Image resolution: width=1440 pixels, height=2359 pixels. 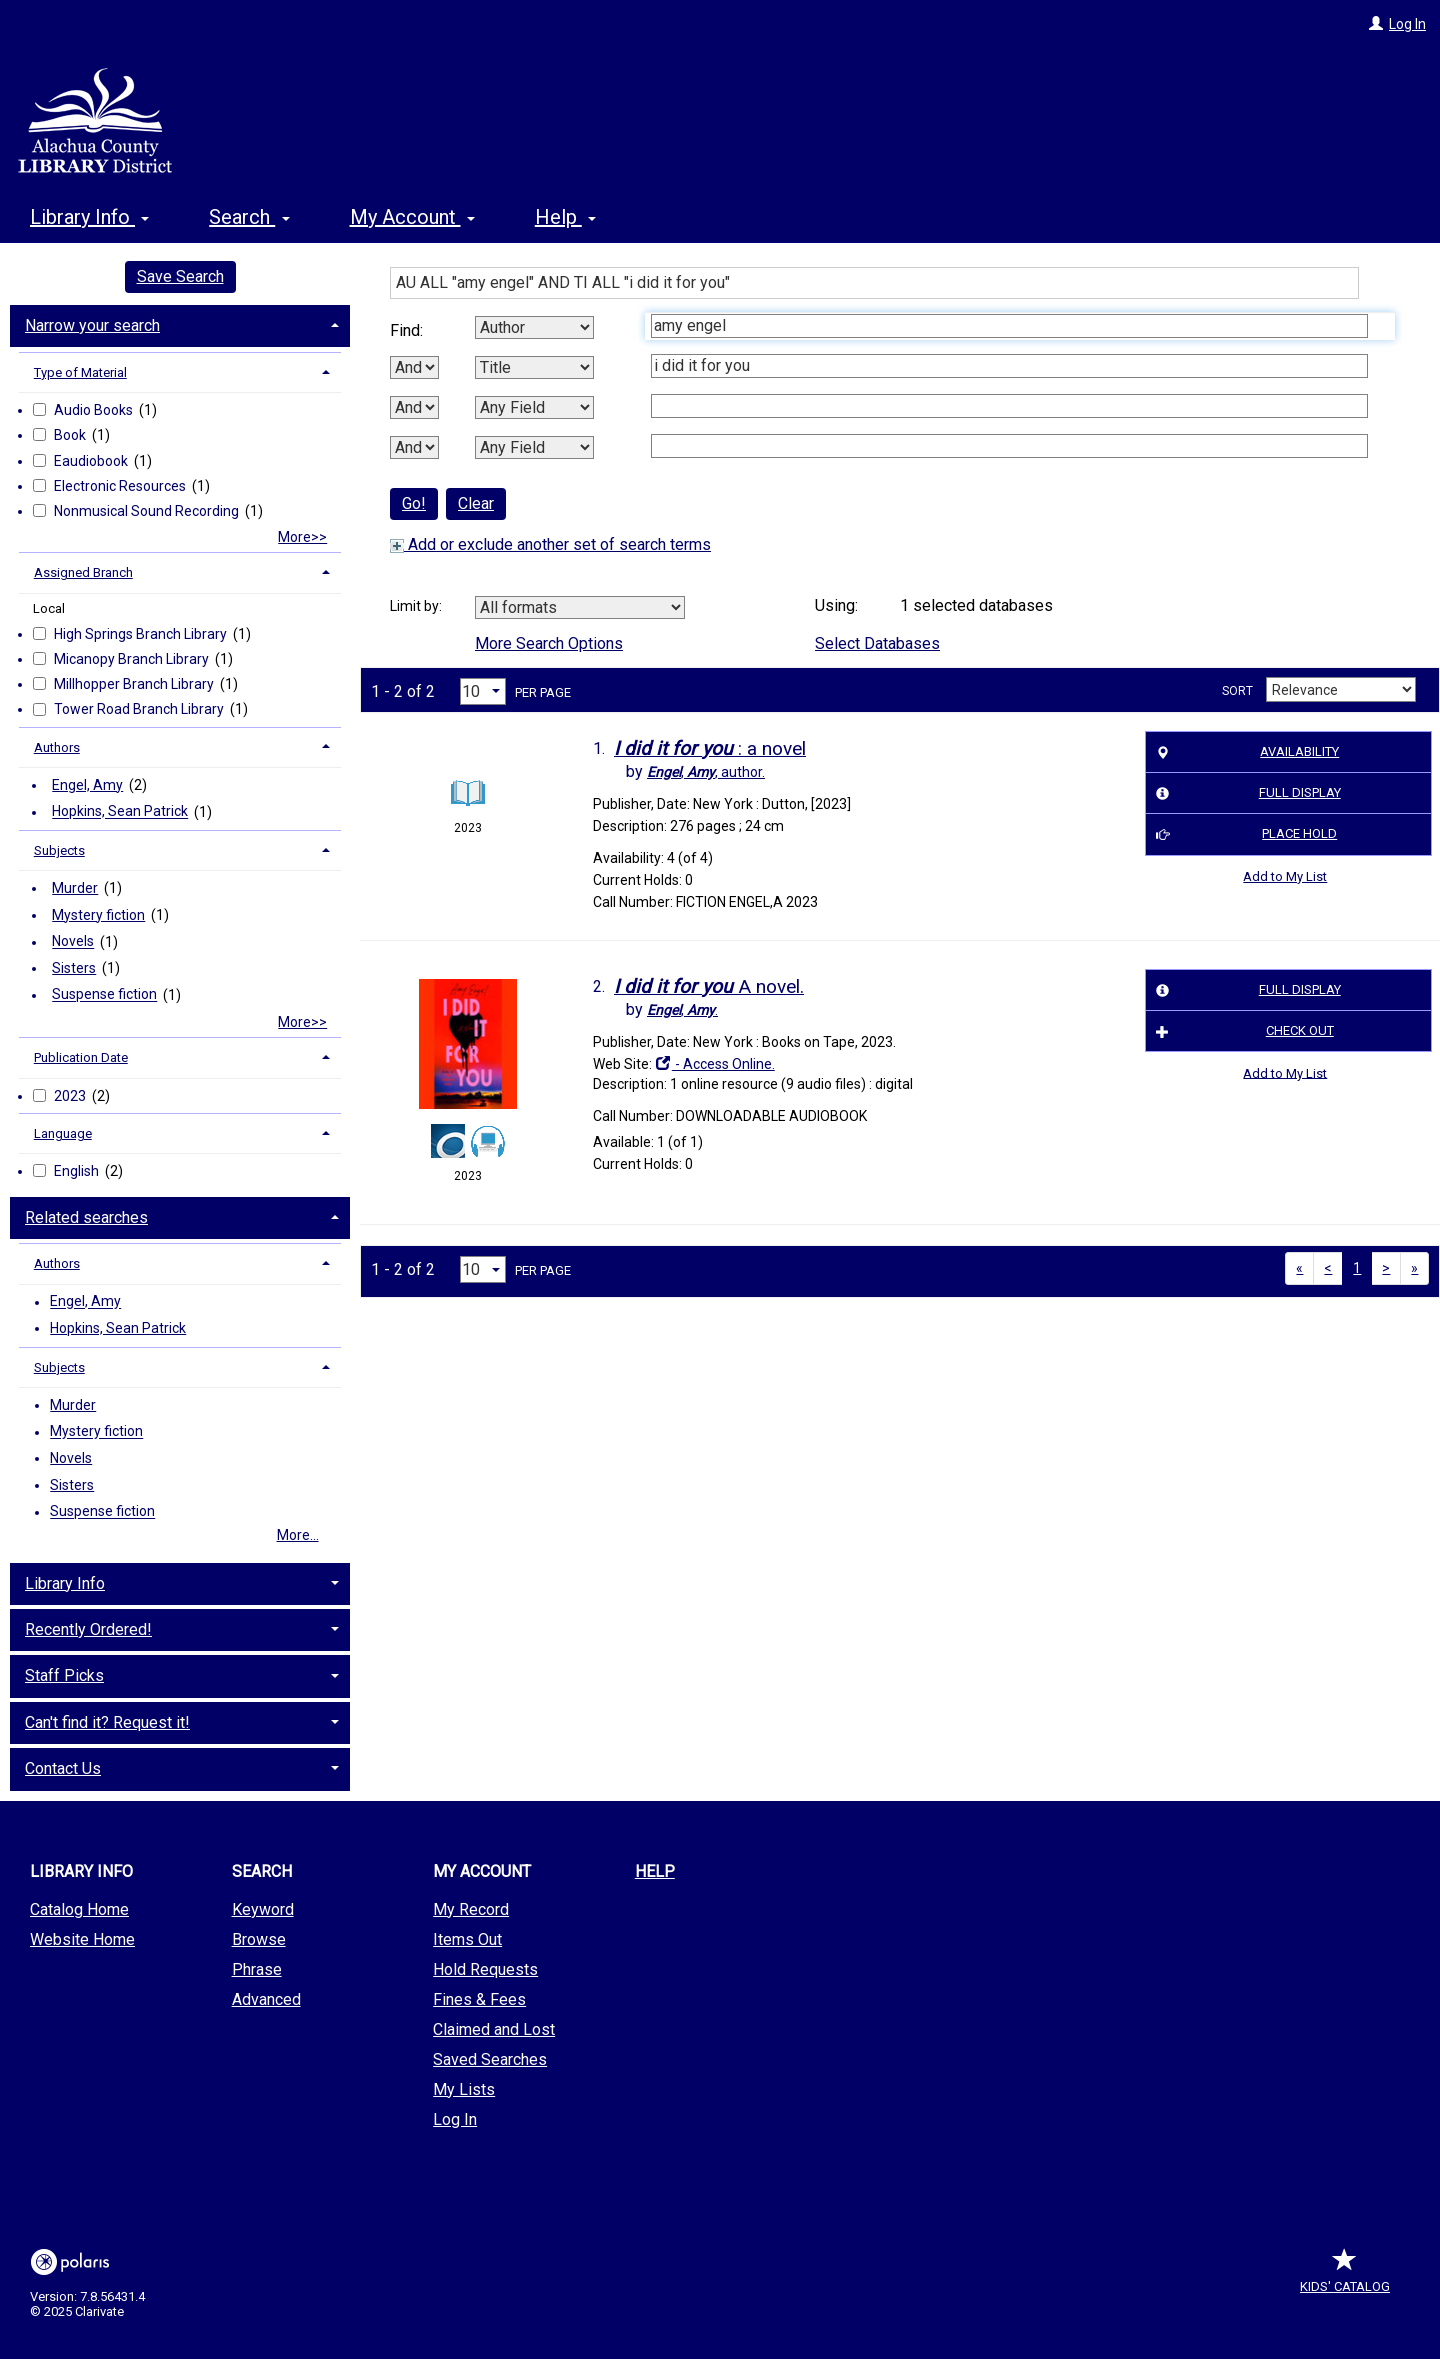 I want to click on Library Info [button], so click(x=89, y=217).